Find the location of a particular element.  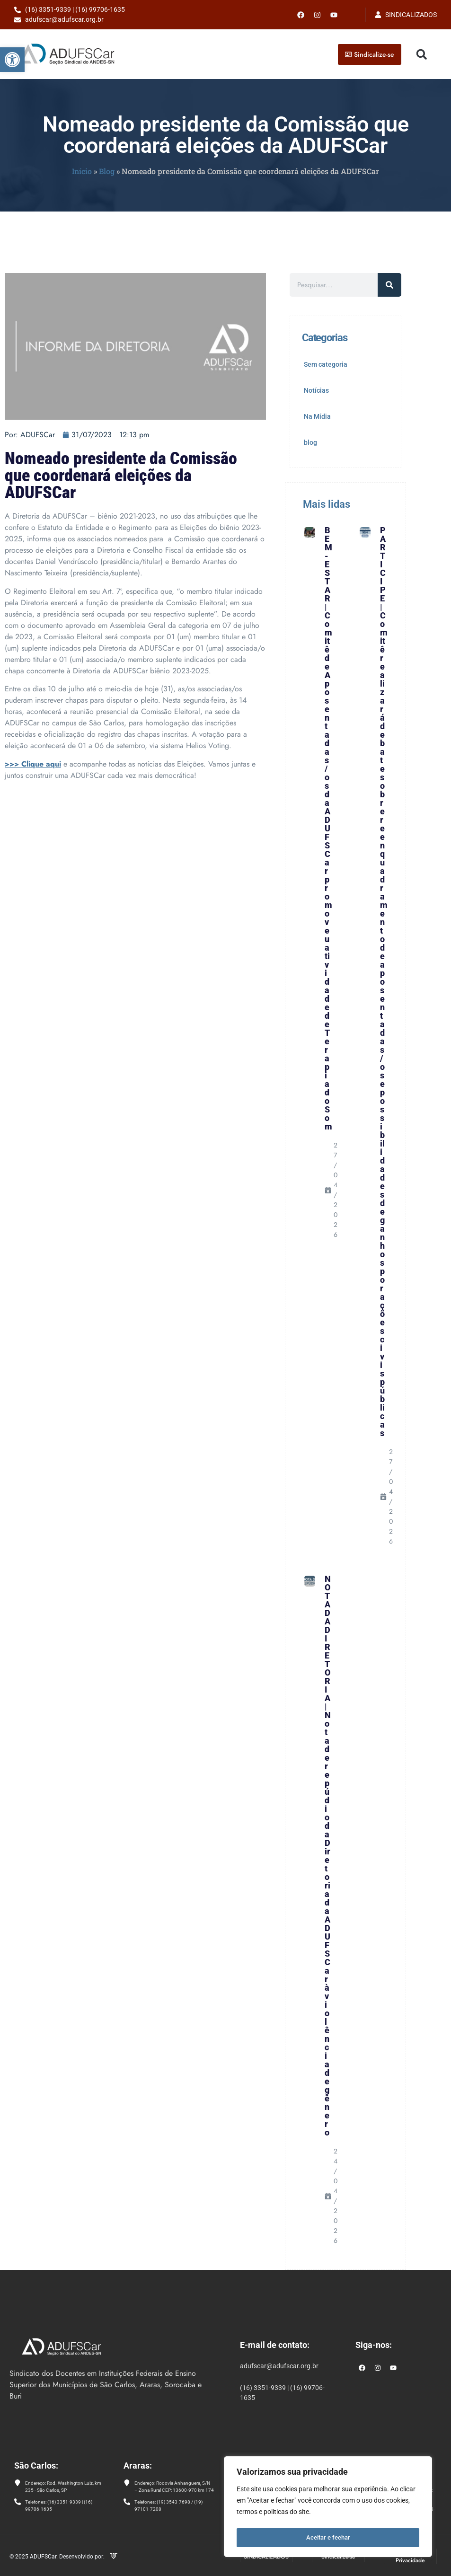

Aceitar e fechar is located at coordinates (328, 2537).